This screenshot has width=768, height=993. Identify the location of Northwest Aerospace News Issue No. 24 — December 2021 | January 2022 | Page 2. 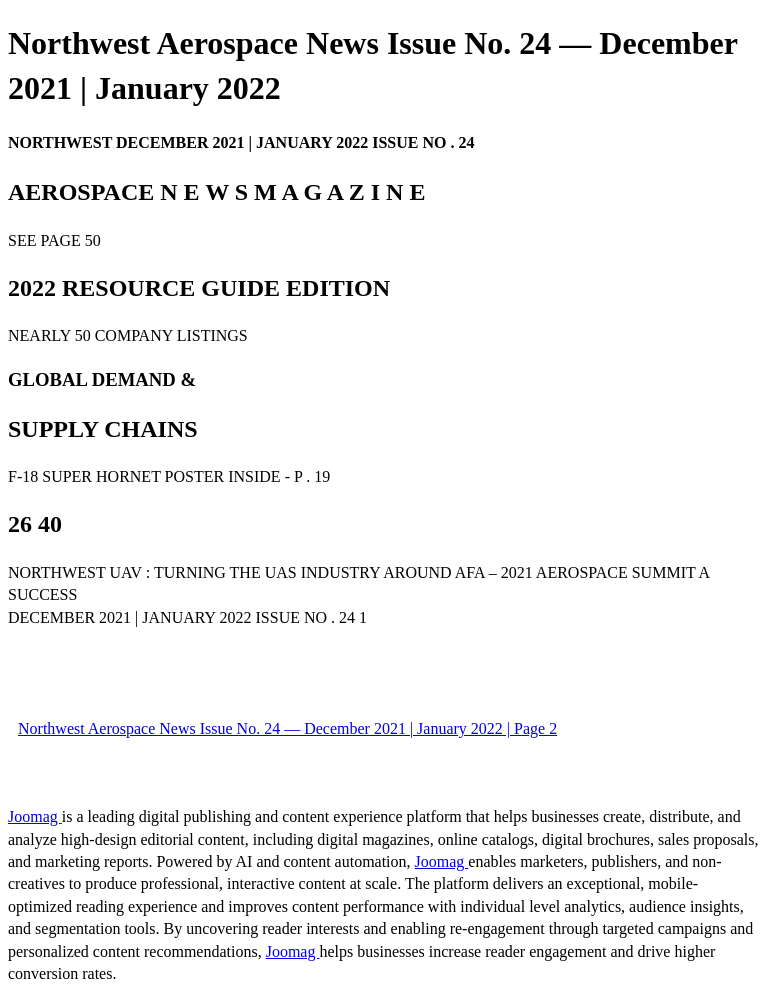
(287, 728).